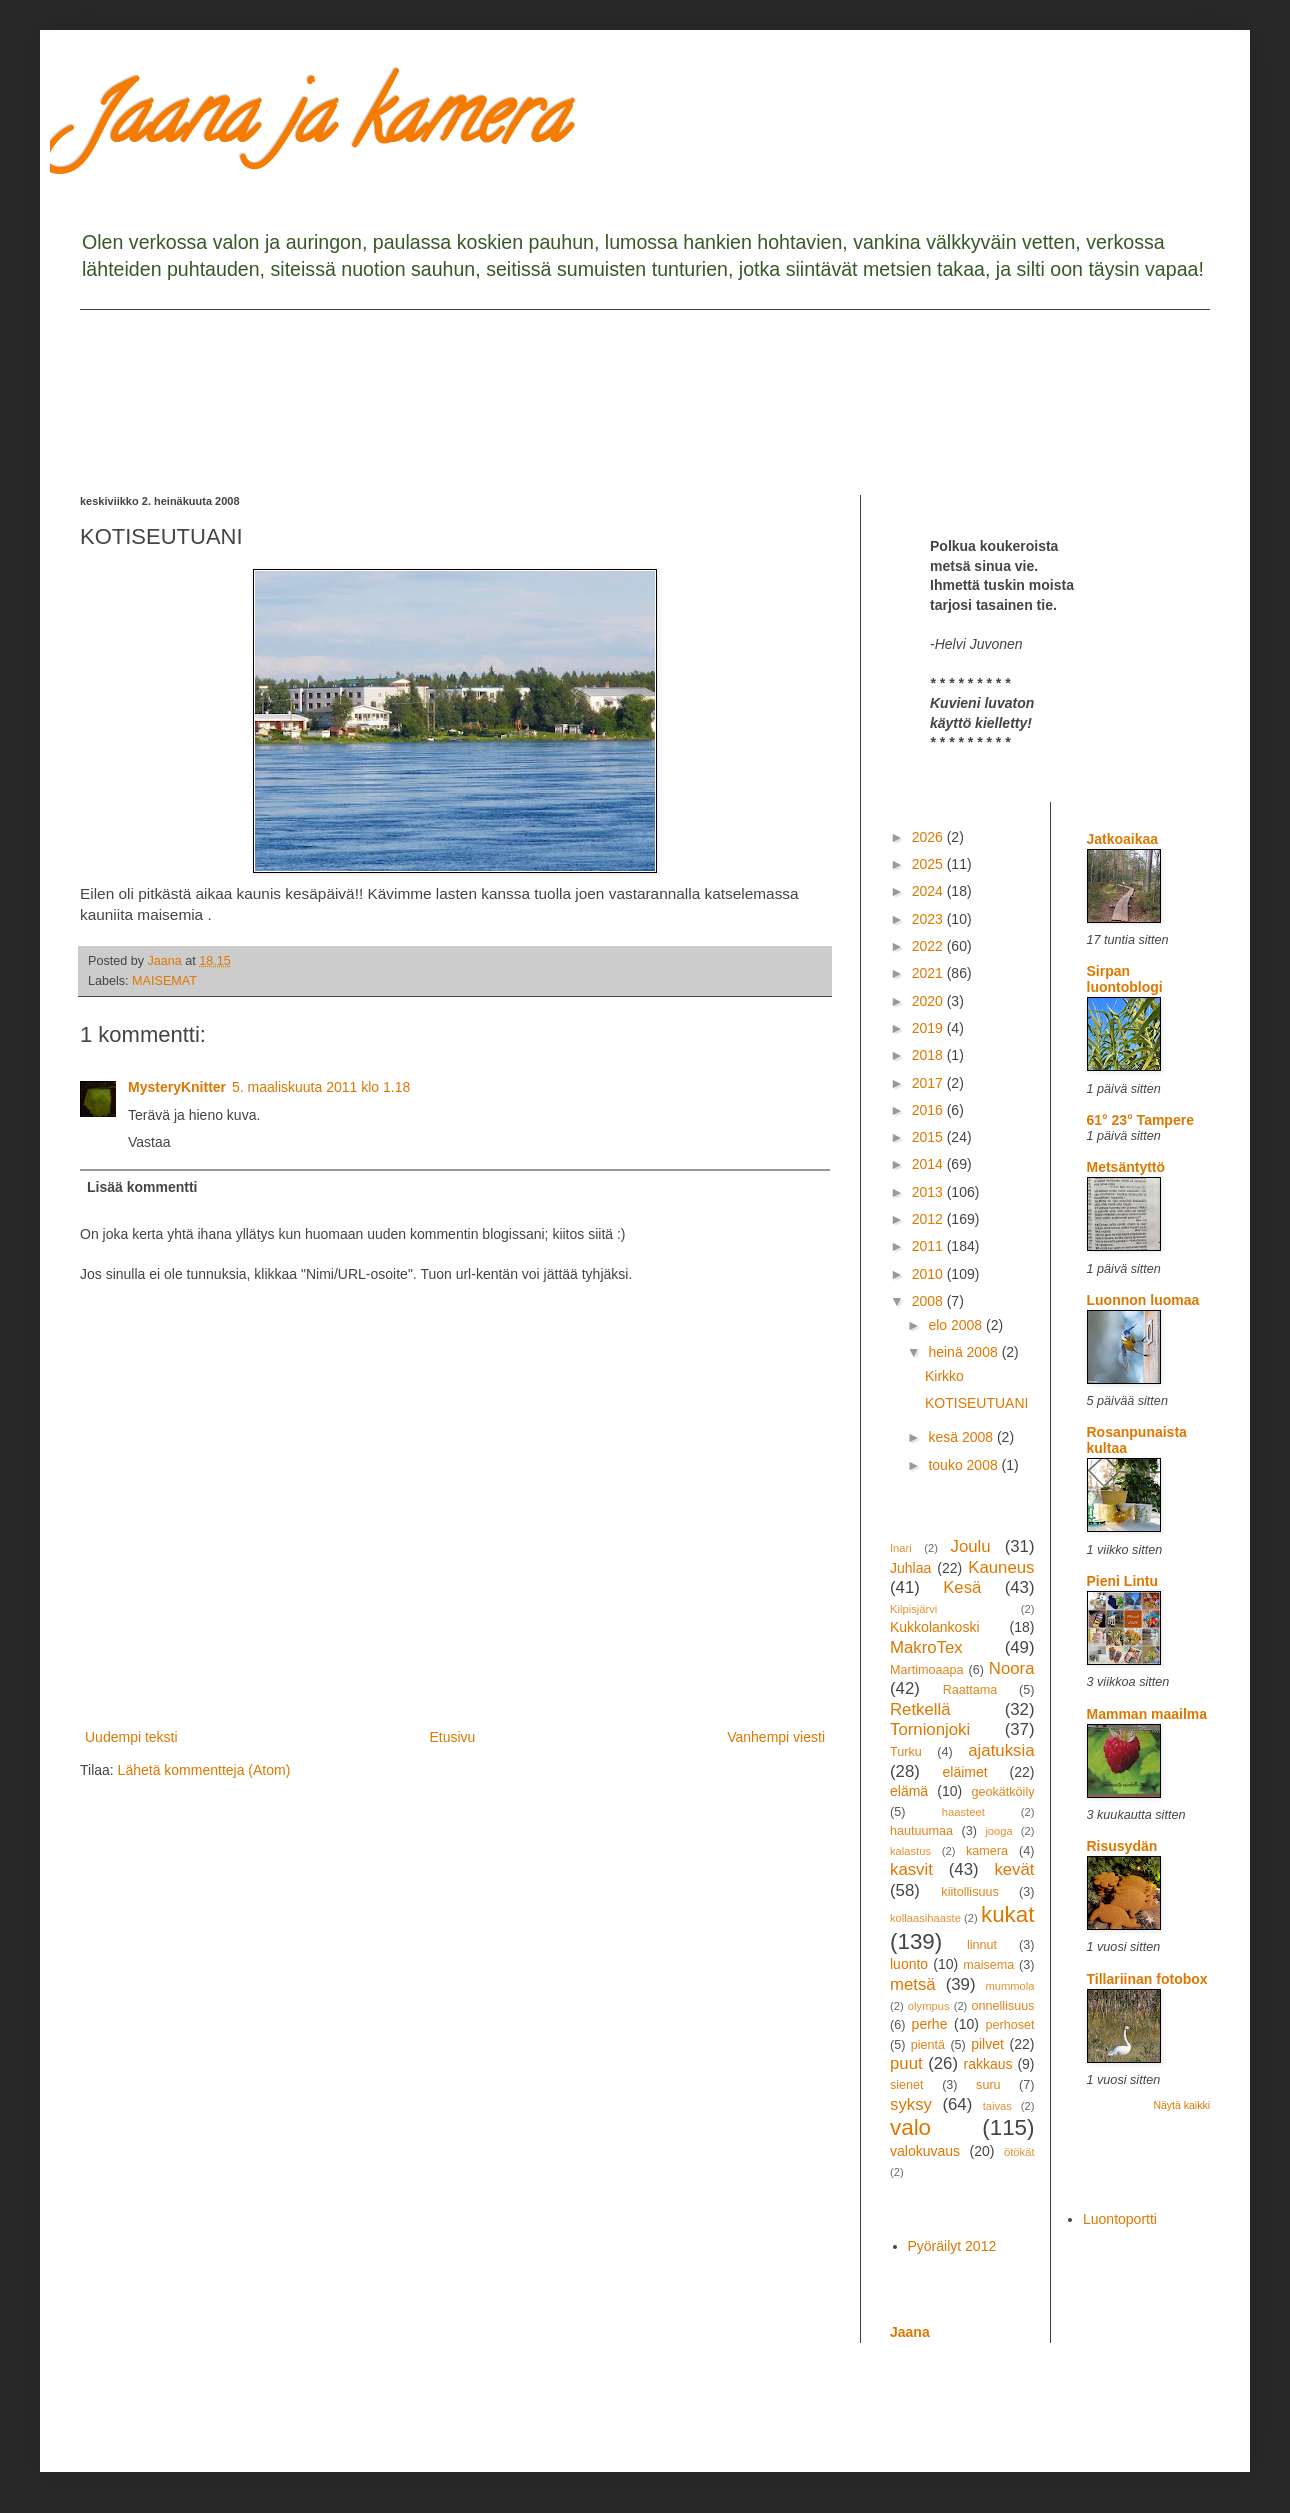  I want to click on perhe, so click(930, 2024).